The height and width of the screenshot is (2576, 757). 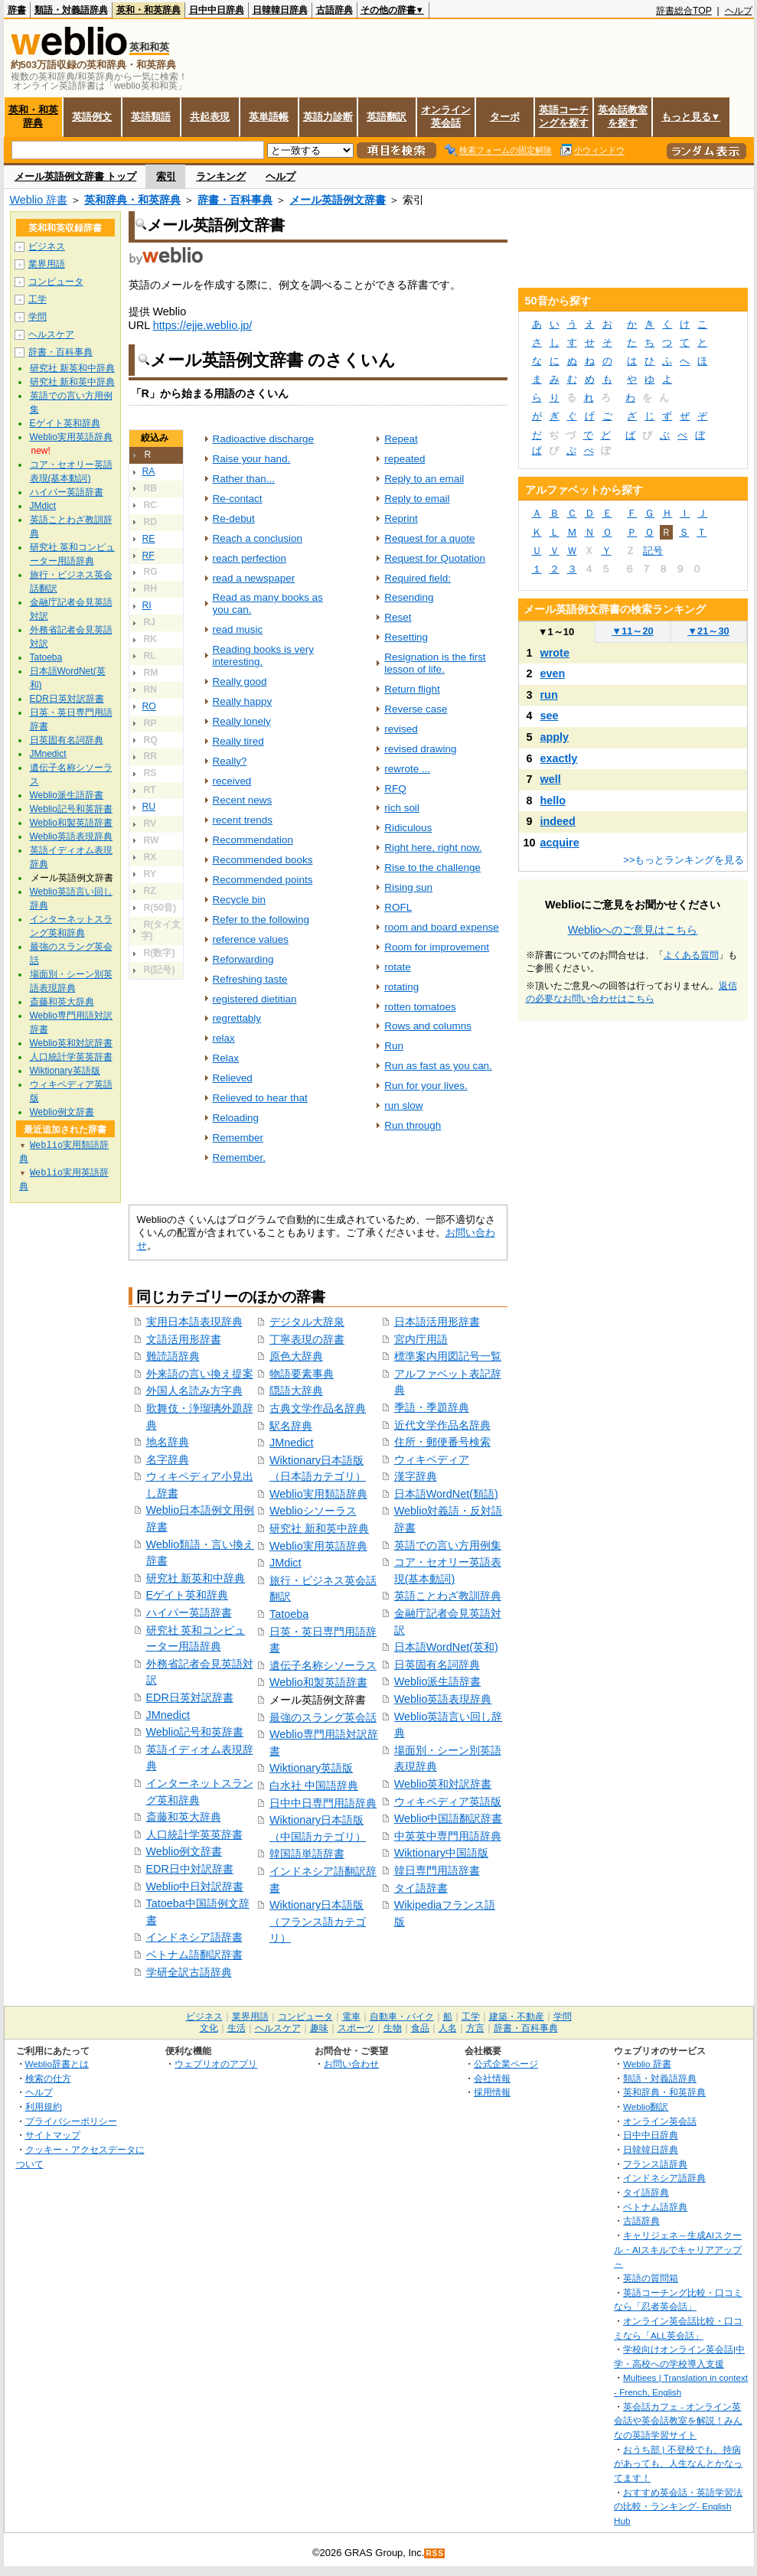 I want to click on Resignation is the first lesson of life., so click(x=434, y=663).